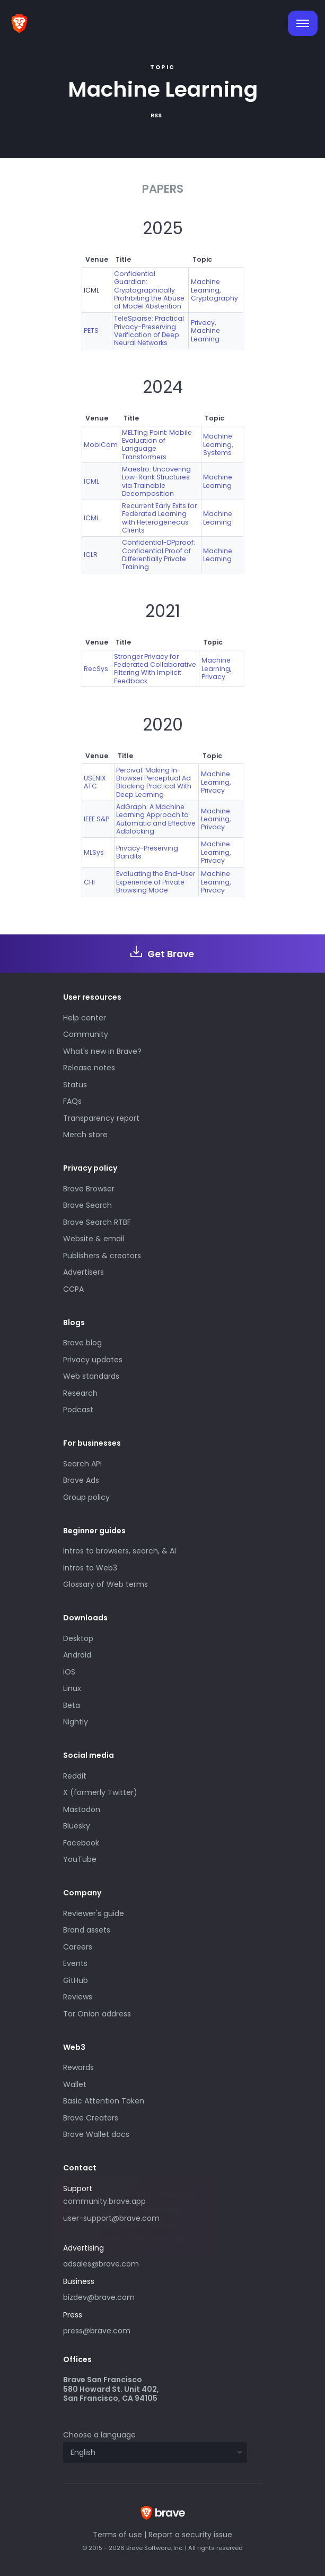 The image size is (325, 2576). Describe the element at coordinates (79, 1859) in the screenshot. I see `YouTube` at that location.